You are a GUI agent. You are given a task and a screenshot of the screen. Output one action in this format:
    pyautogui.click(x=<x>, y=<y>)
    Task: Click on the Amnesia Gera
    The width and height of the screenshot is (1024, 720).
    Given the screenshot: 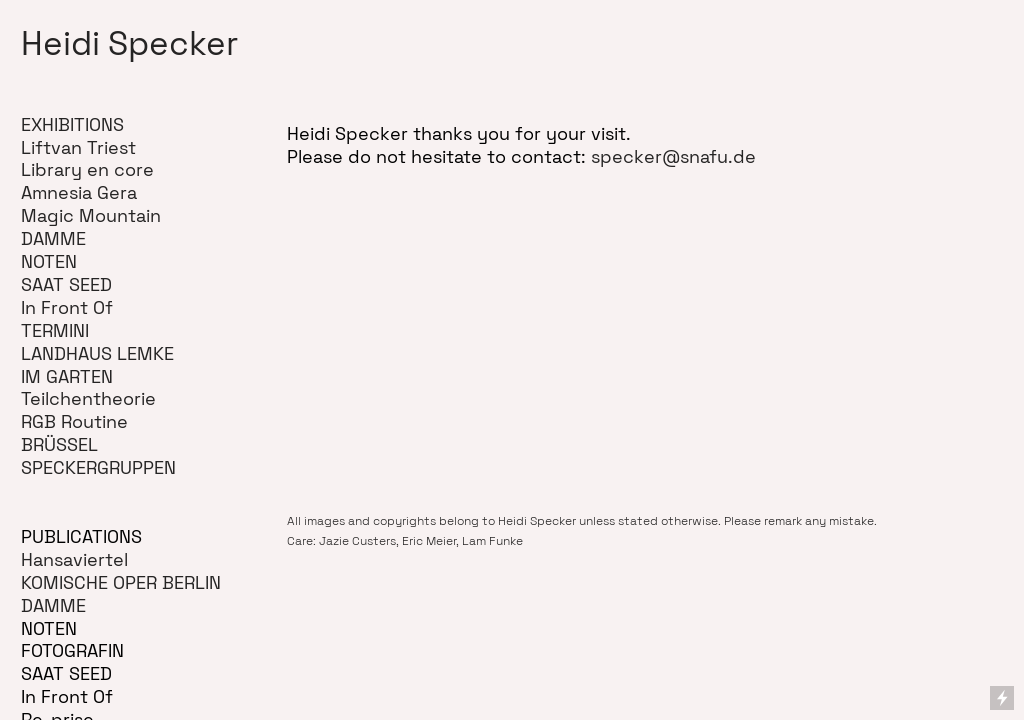 What is the action you would take?
    pyautogui.click(x=79, y=193)
    